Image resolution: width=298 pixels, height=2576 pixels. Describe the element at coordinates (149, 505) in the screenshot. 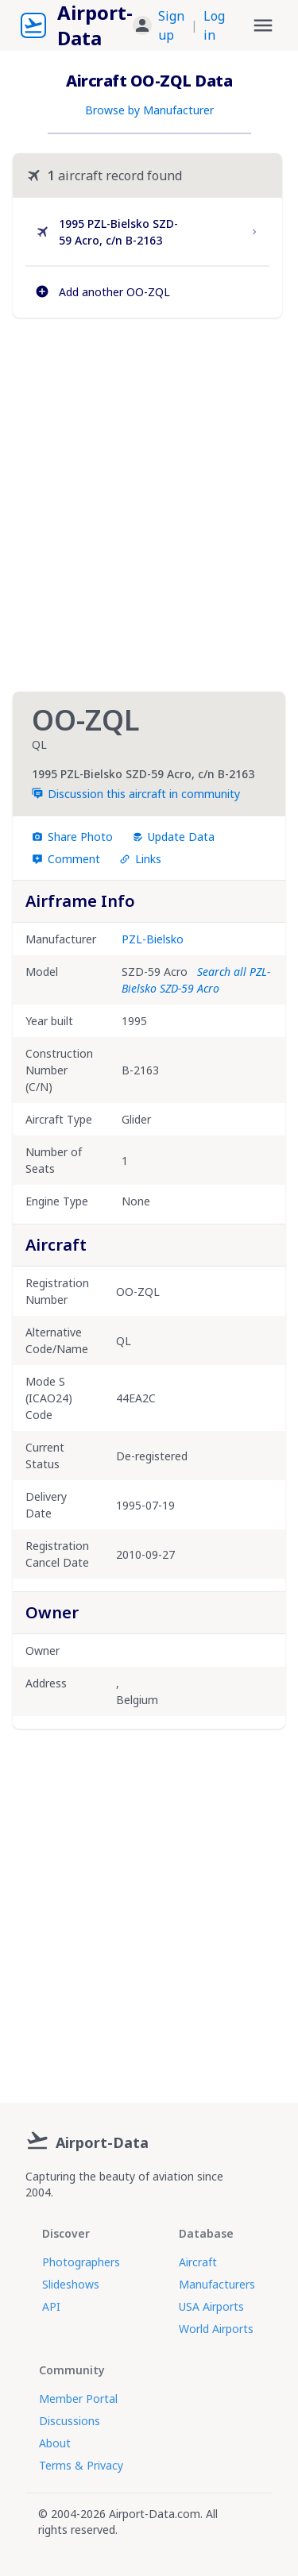

I see `[Advertisement]` at that location.